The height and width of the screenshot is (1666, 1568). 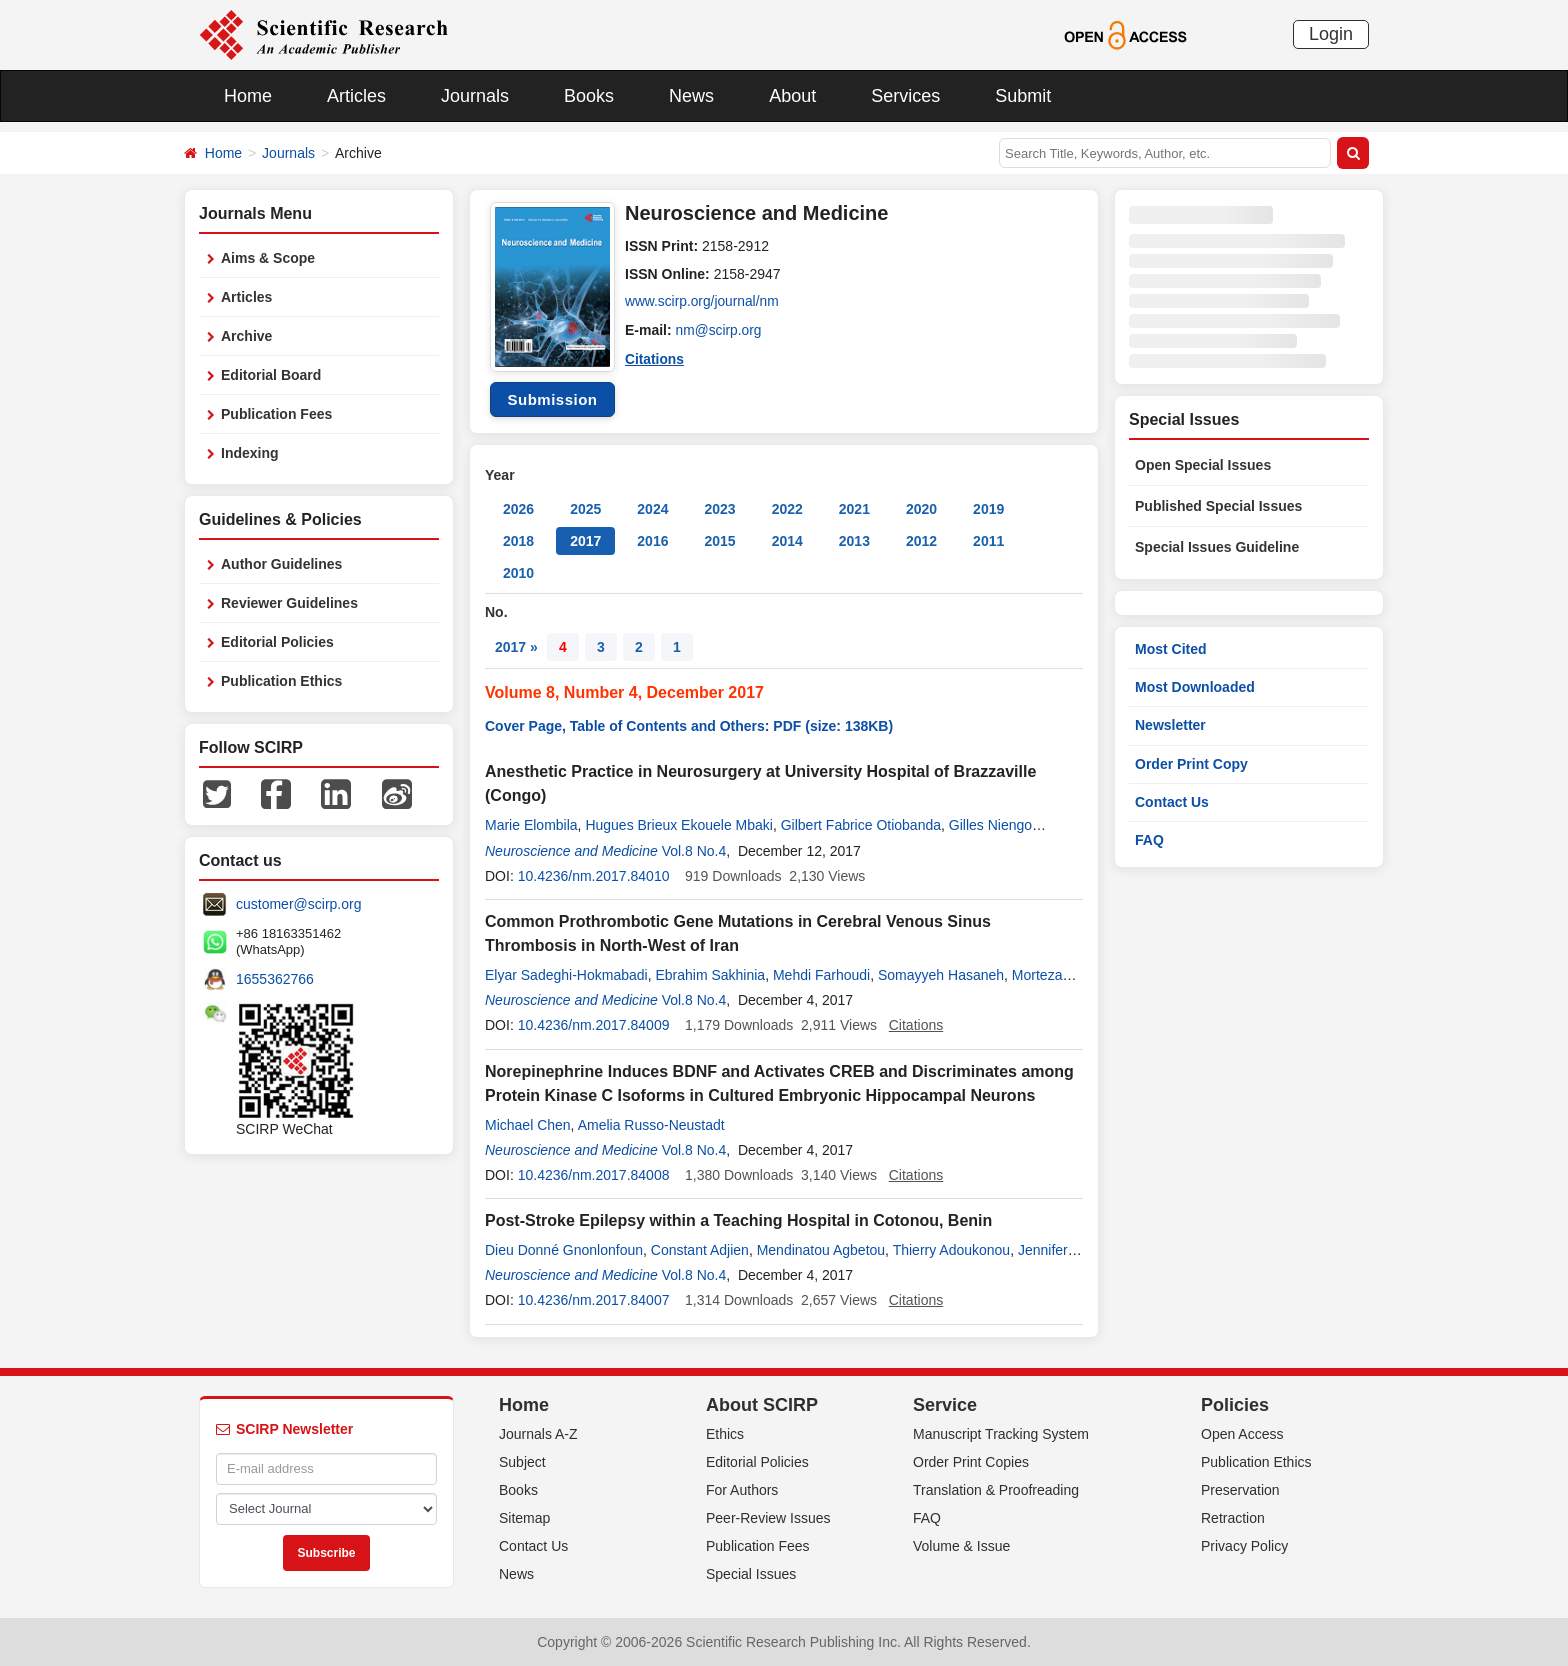 I want to click on Cover Page, Table of Contents and Others: PDF (size: 138KB), so click(x=689, y=726).